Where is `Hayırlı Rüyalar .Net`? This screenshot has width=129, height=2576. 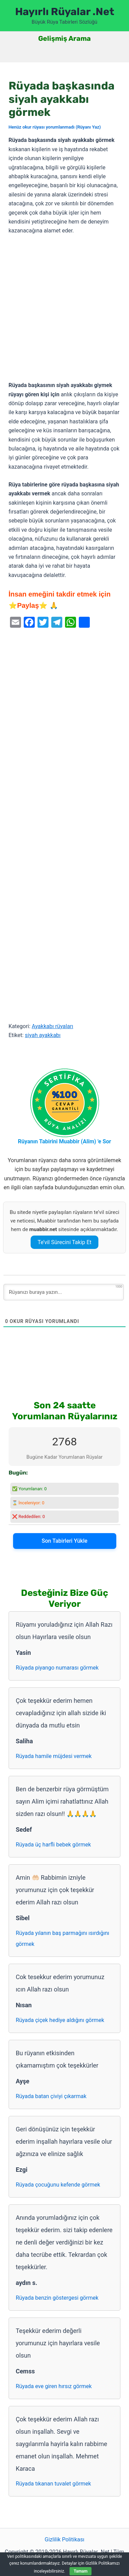 Hayırlı Rüyalar .Net is located at coordinates (64, 11).